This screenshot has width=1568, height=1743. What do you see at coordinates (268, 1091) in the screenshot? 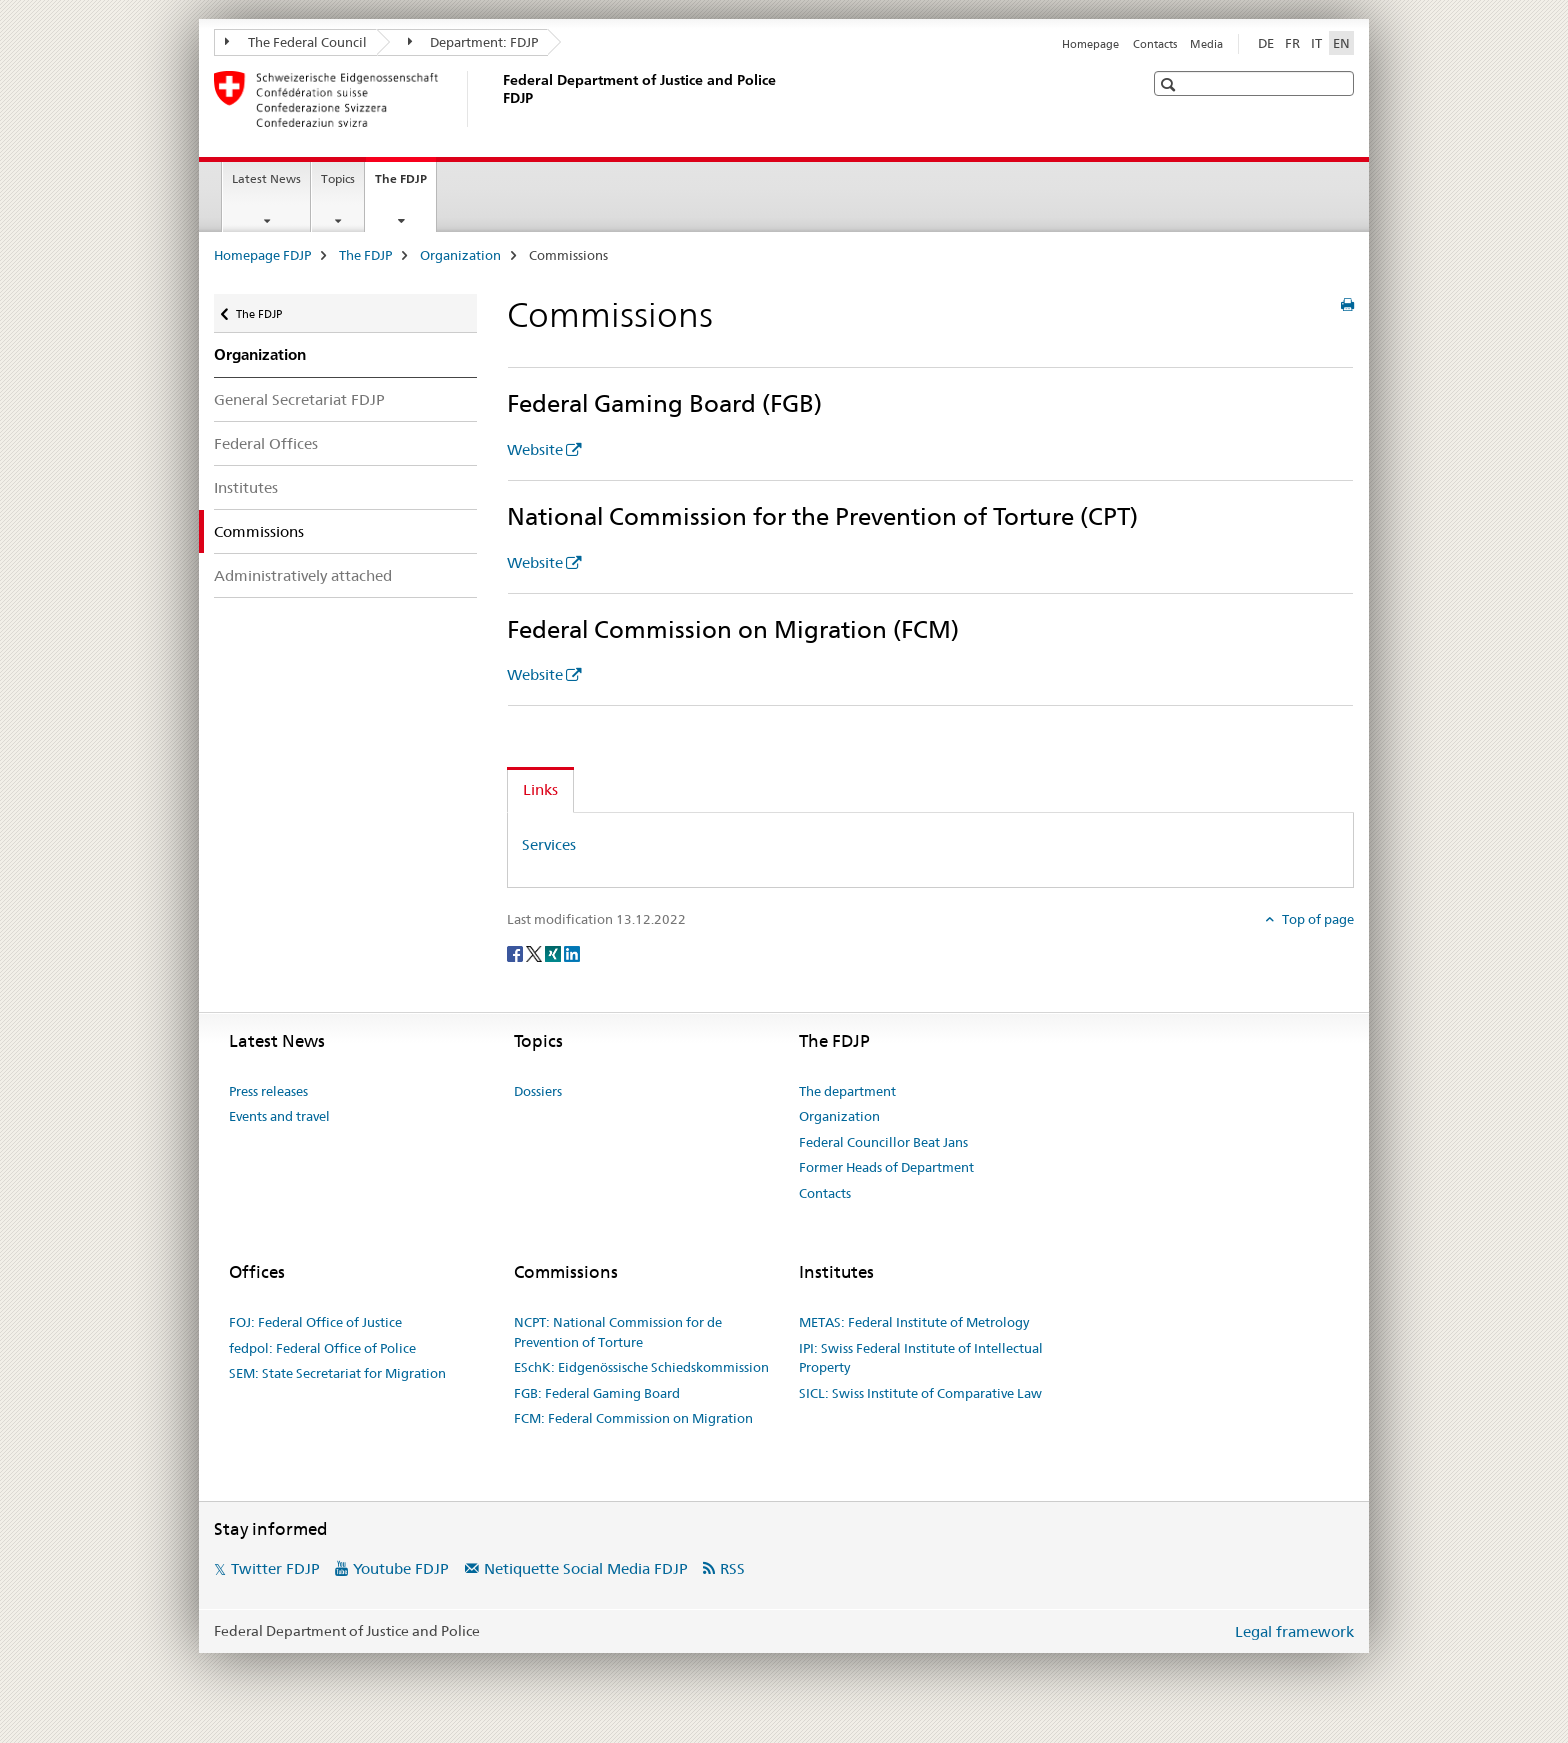
I see `Press releases` at bounding box center [268, 1091].